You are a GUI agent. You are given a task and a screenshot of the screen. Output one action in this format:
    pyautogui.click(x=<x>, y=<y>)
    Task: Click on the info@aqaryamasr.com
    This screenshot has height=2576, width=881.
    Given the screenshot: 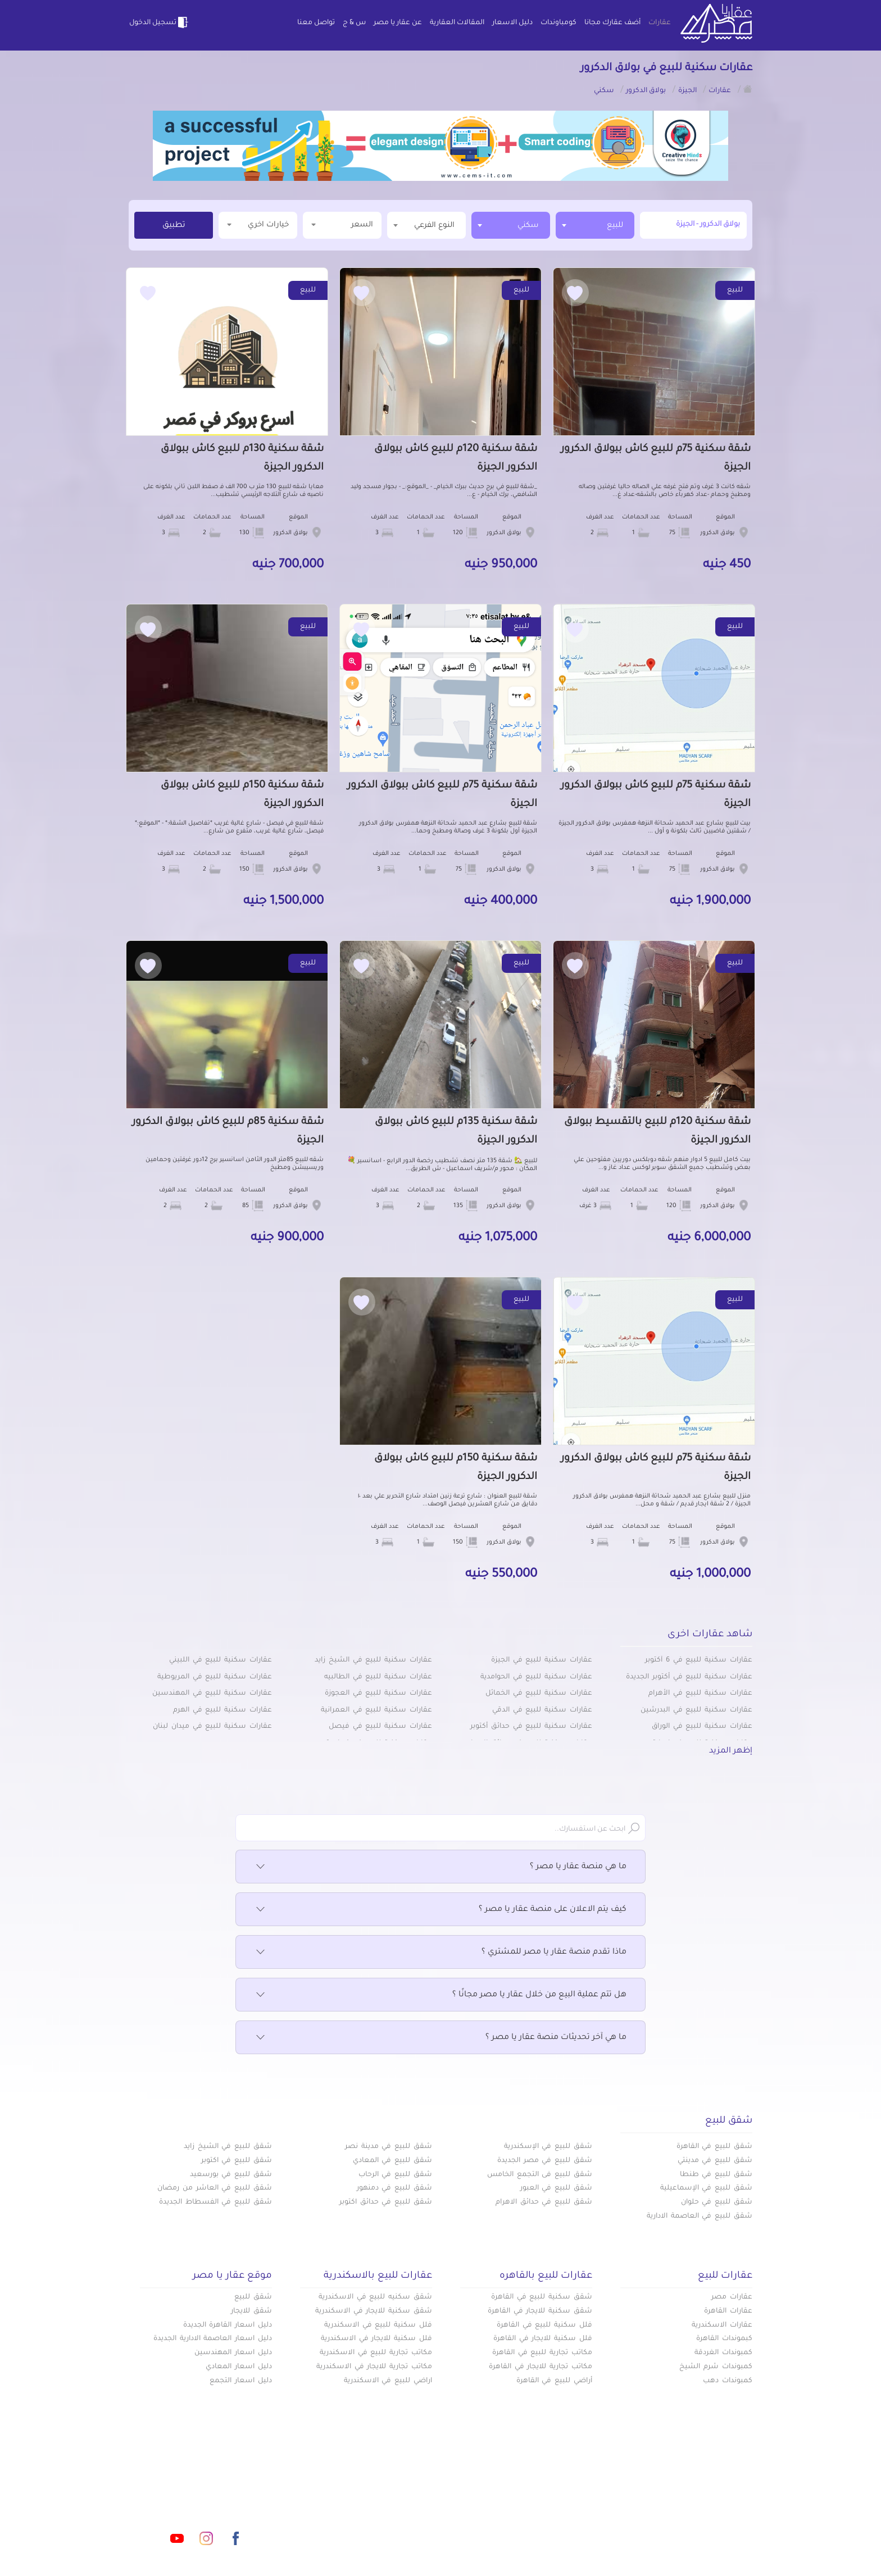 What is the action you would take?
    pyautogui.click(x=181, y=2488)
    